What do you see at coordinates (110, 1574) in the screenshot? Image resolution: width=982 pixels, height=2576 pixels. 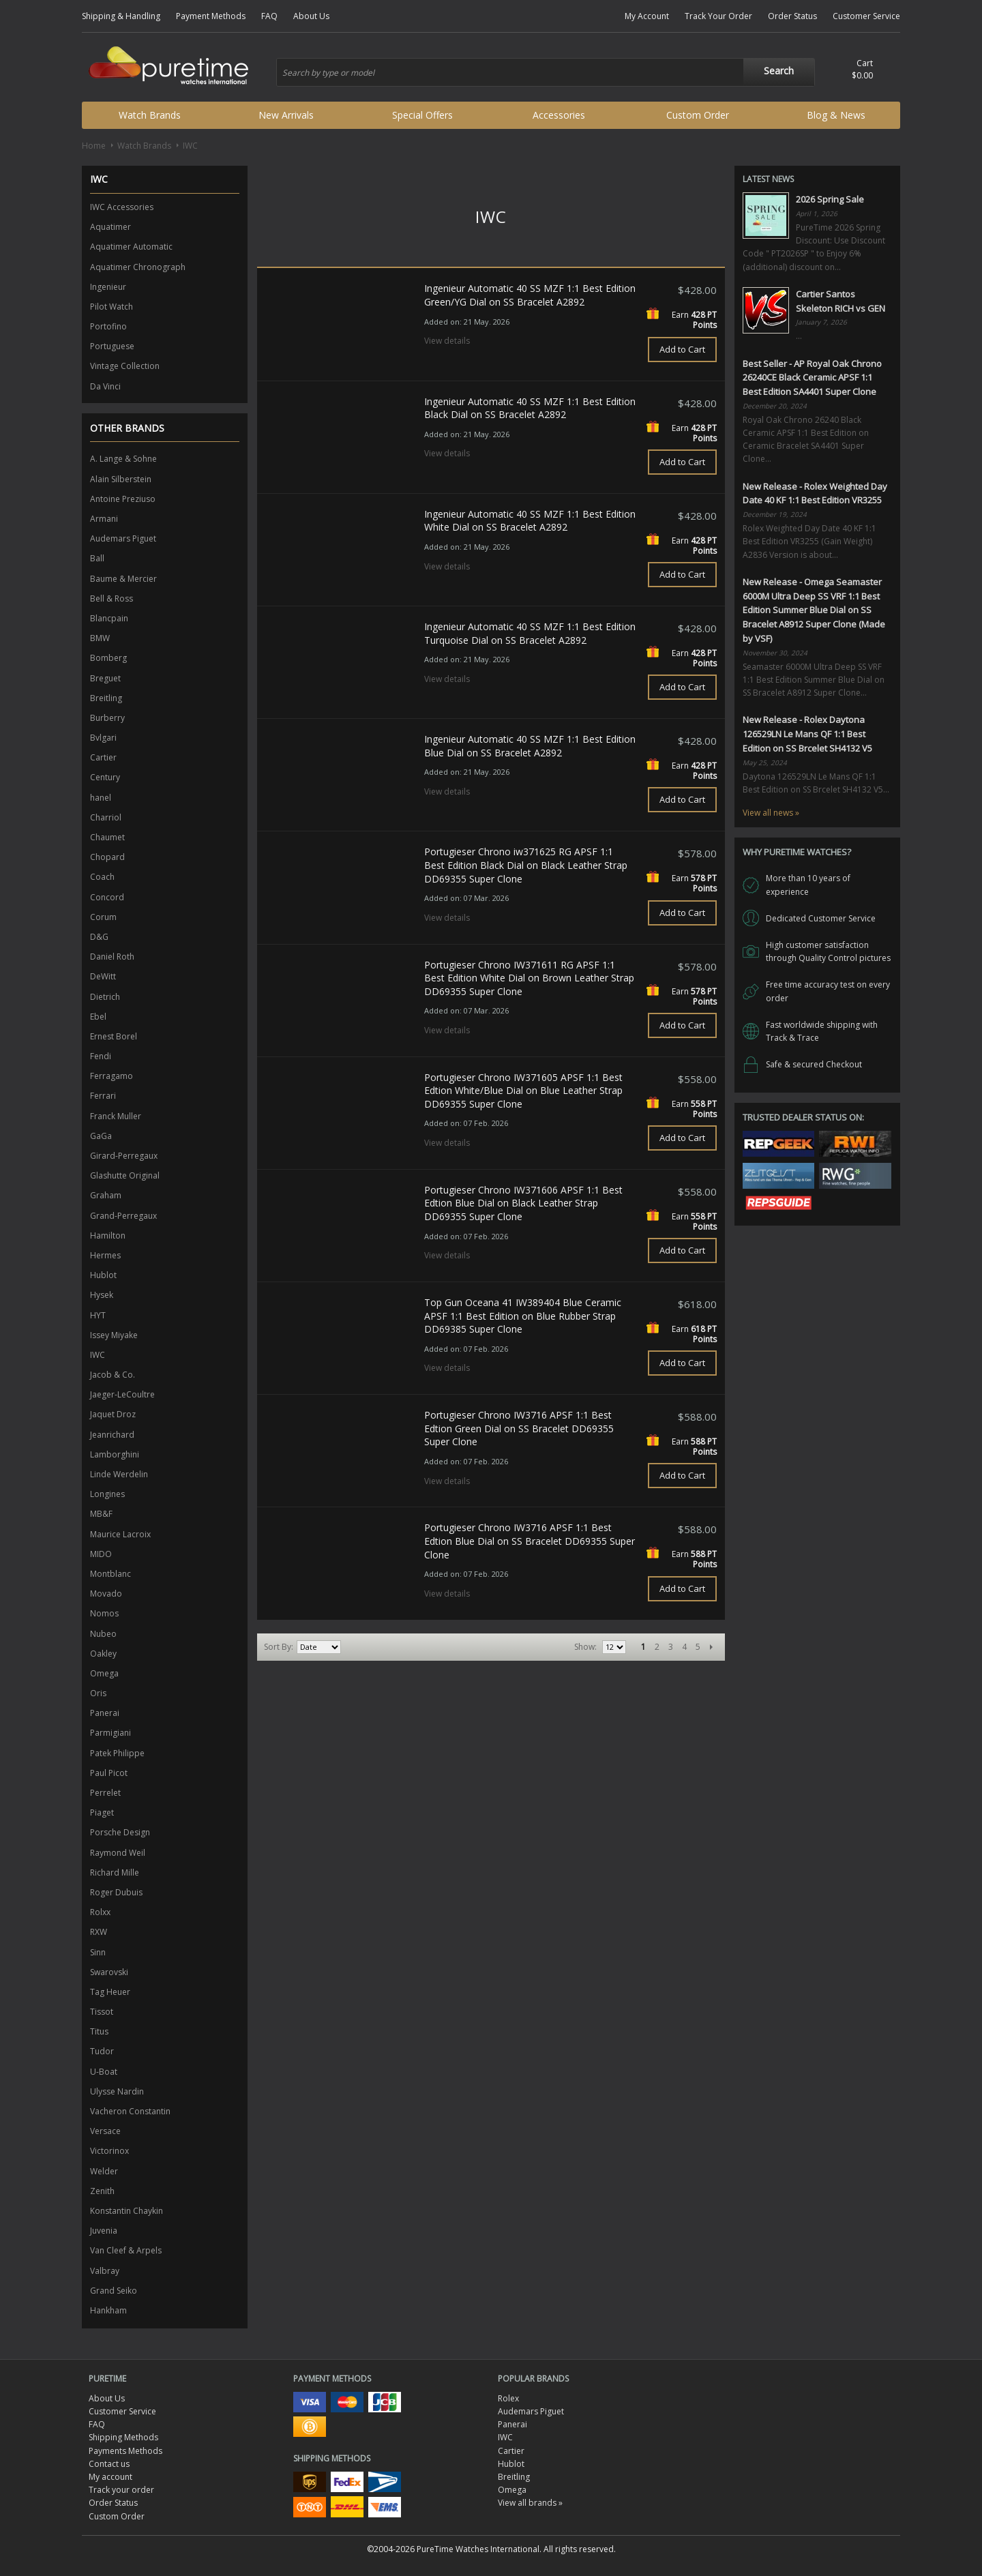 I see `Montblanc` at bounding box center [110, 1574].